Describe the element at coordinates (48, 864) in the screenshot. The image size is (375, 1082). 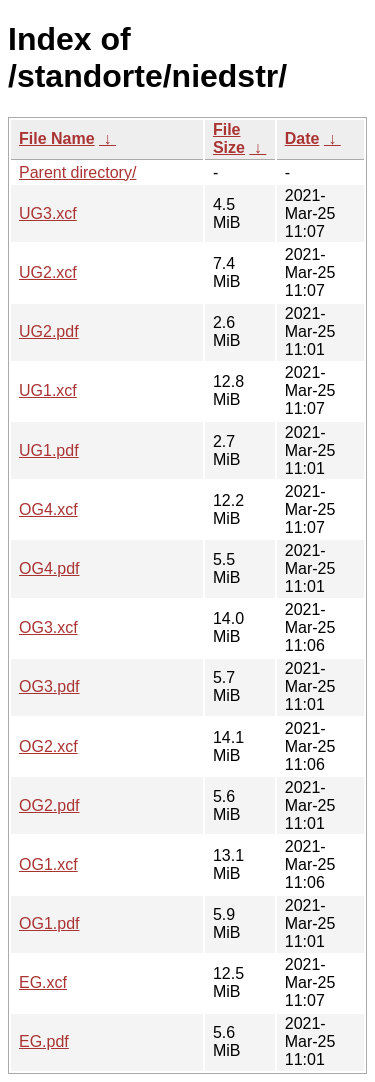
I see `OG1.xcf` at that location.